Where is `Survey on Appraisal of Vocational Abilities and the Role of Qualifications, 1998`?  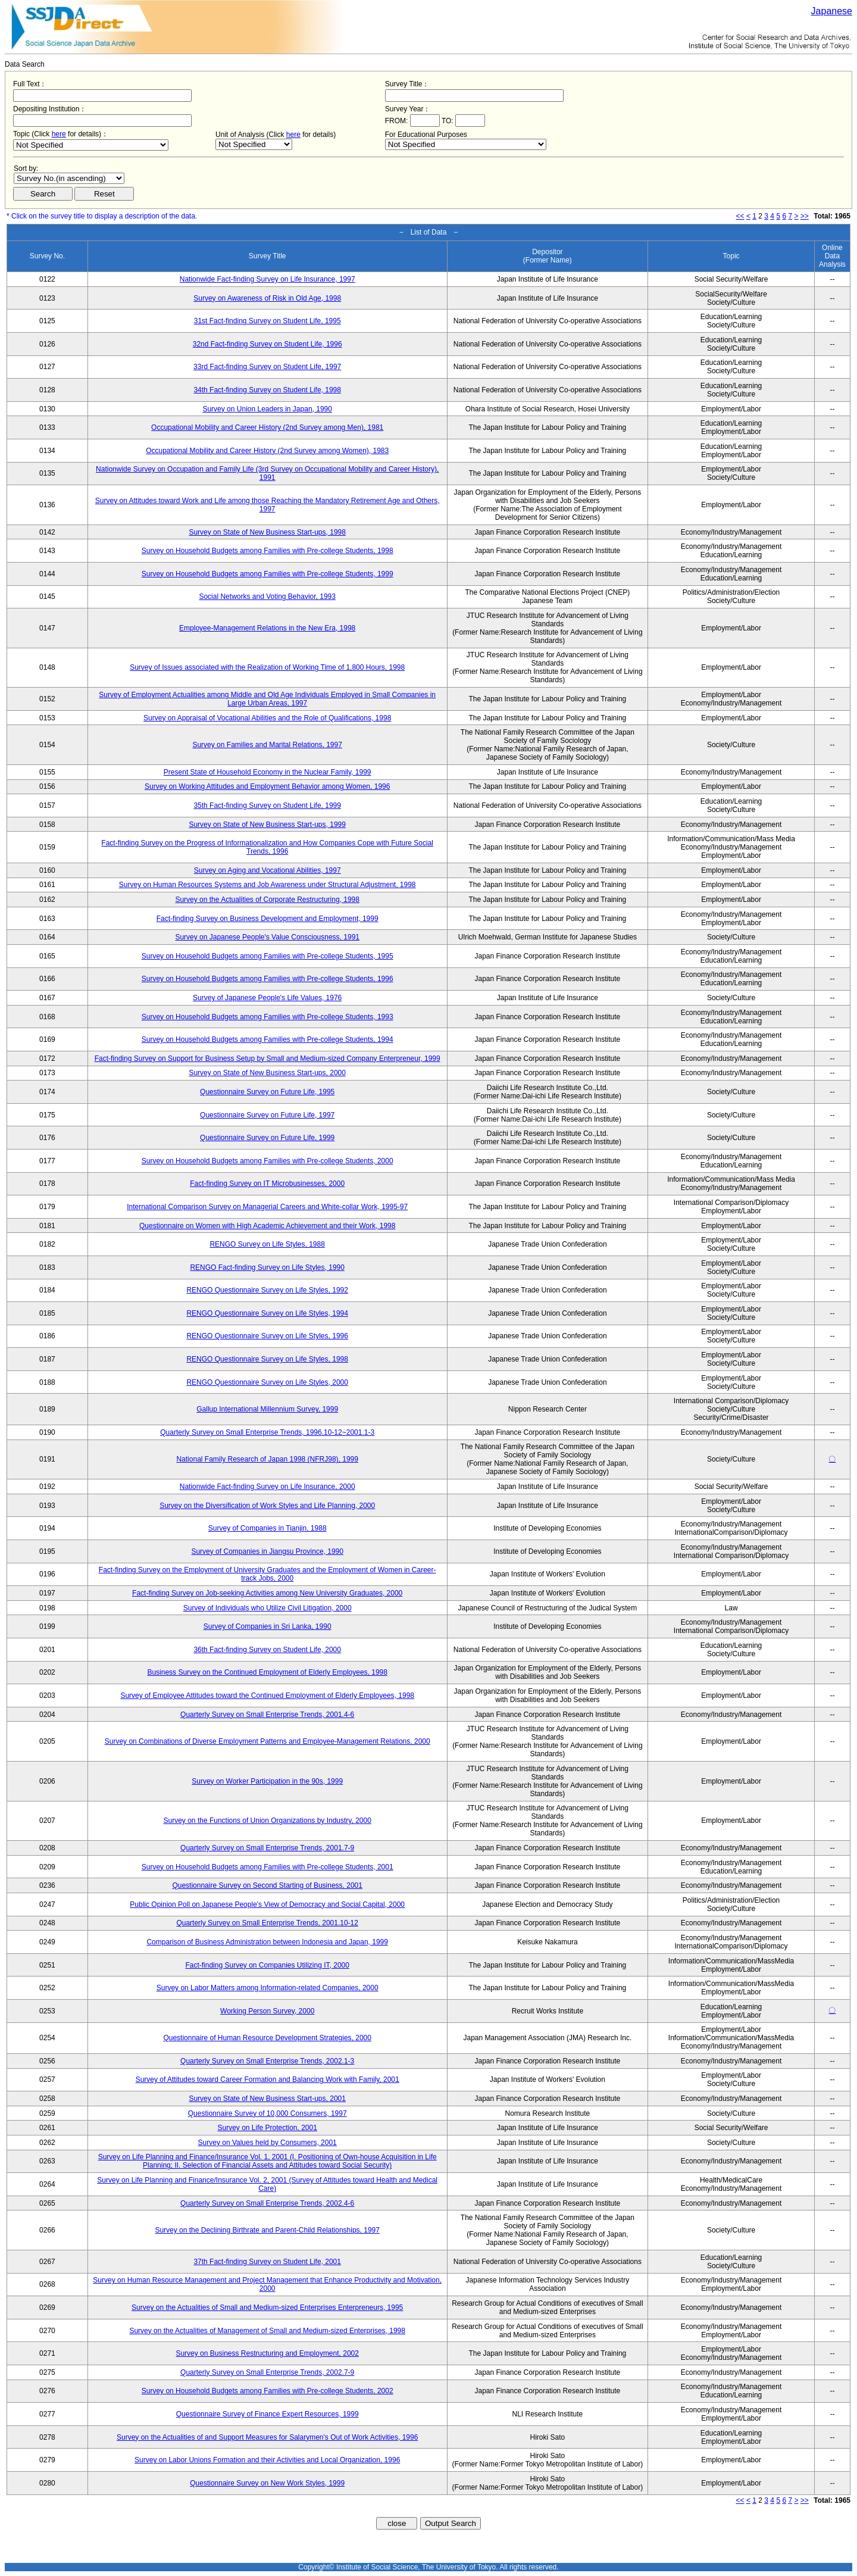 Survey on Appraisal of Vocational Abilities and the Role of Qualifications, 1998 is located at coordinates (267, 718).